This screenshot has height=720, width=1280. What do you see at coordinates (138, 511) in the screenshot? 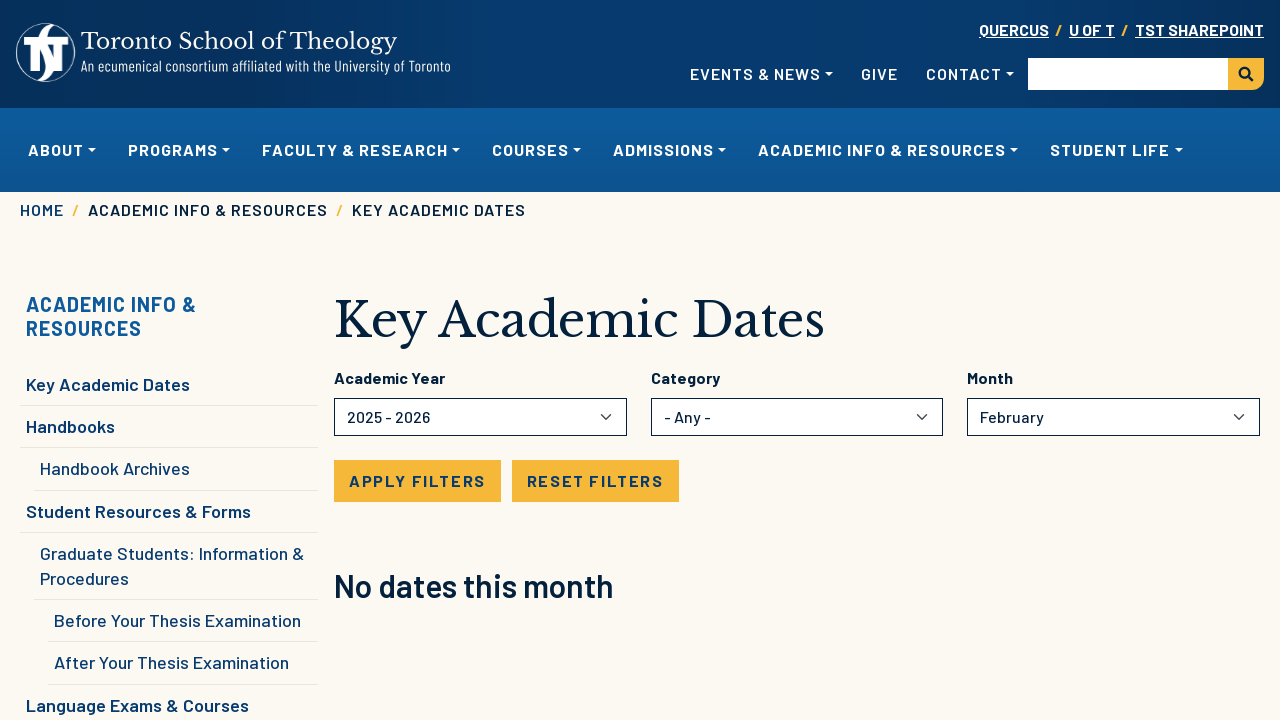
I see `Student Resources & Forms` at bounding box center [138, 511].